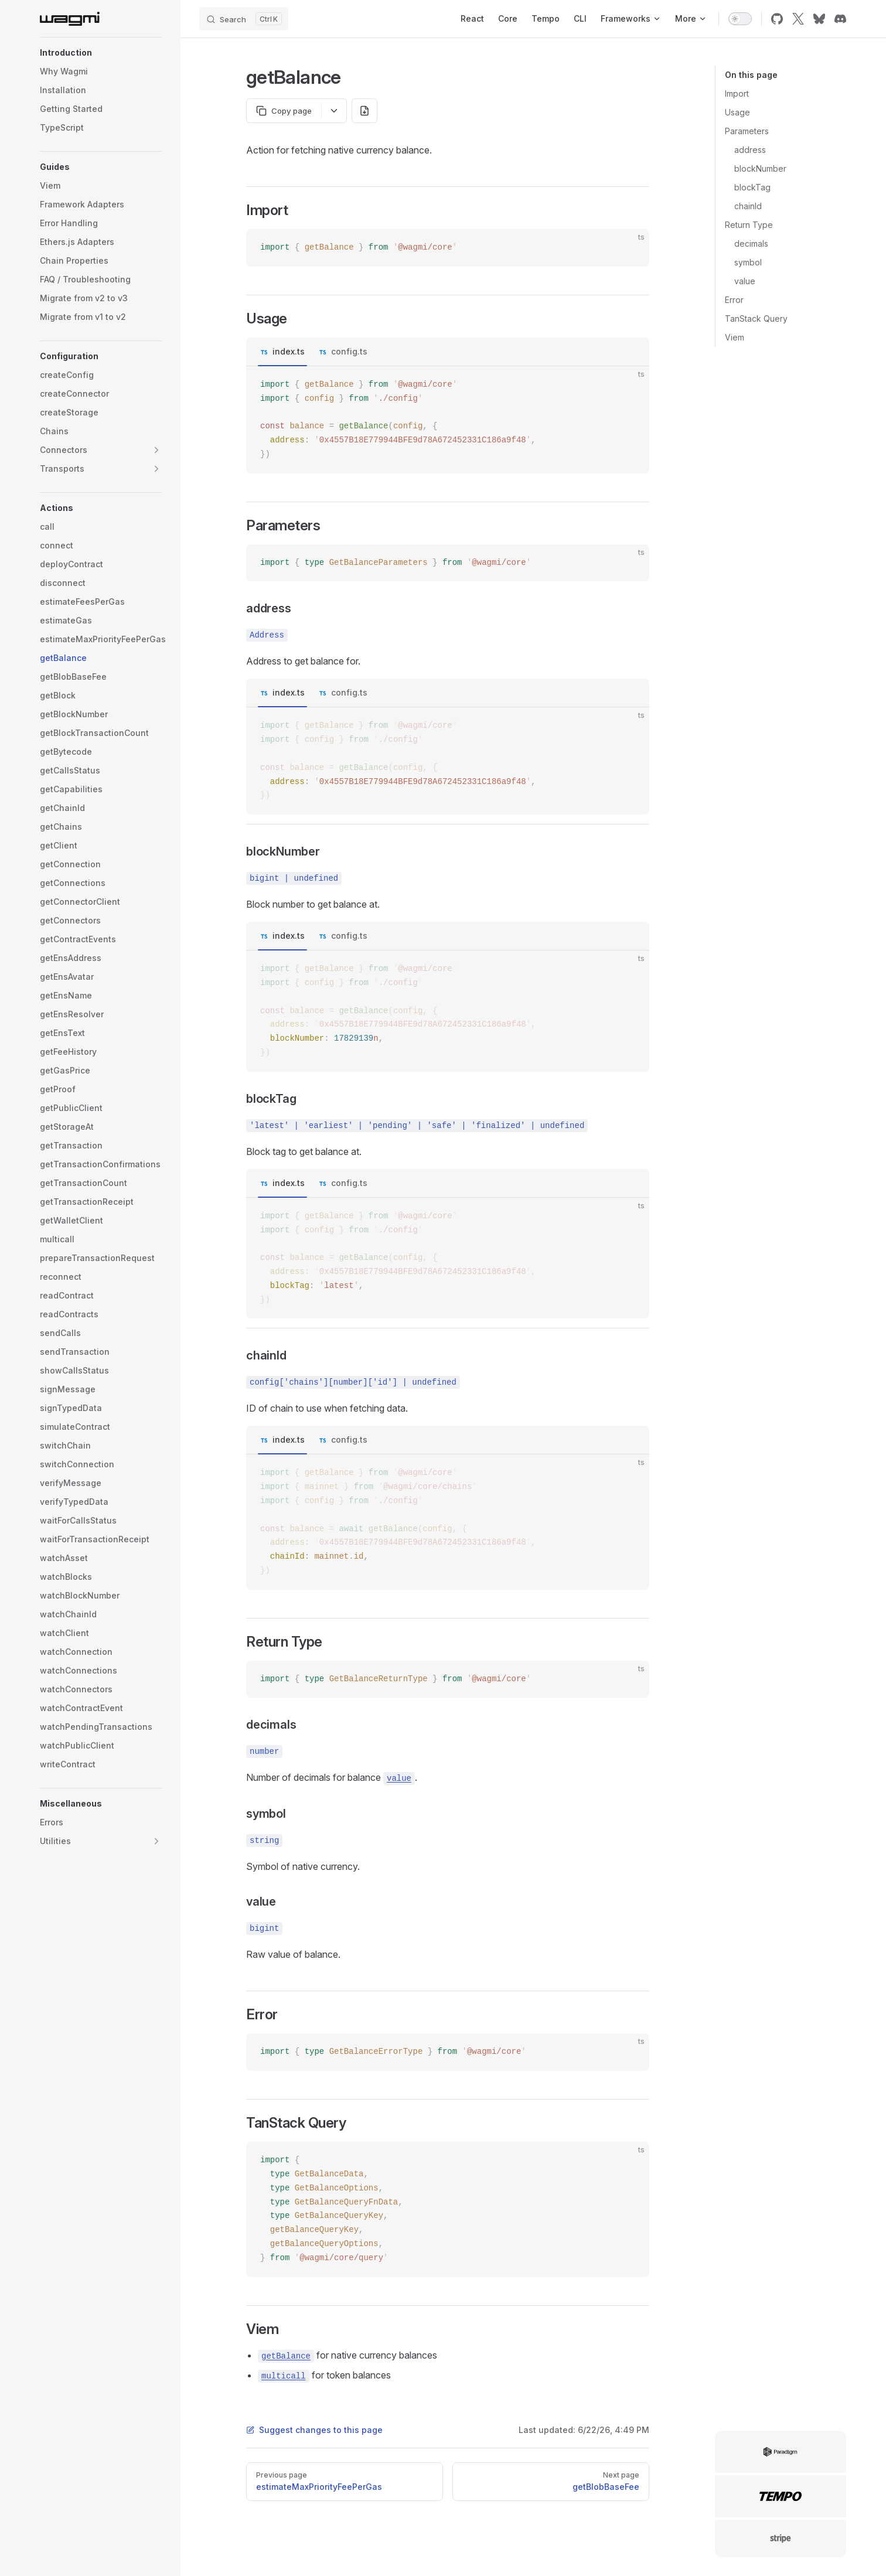 Image resolution: width=886 pixels, height=2576 pixels. What do you see at coordinates (101, 52) in the screenshot?
I see `[button]` at bounding box center [101, 52].